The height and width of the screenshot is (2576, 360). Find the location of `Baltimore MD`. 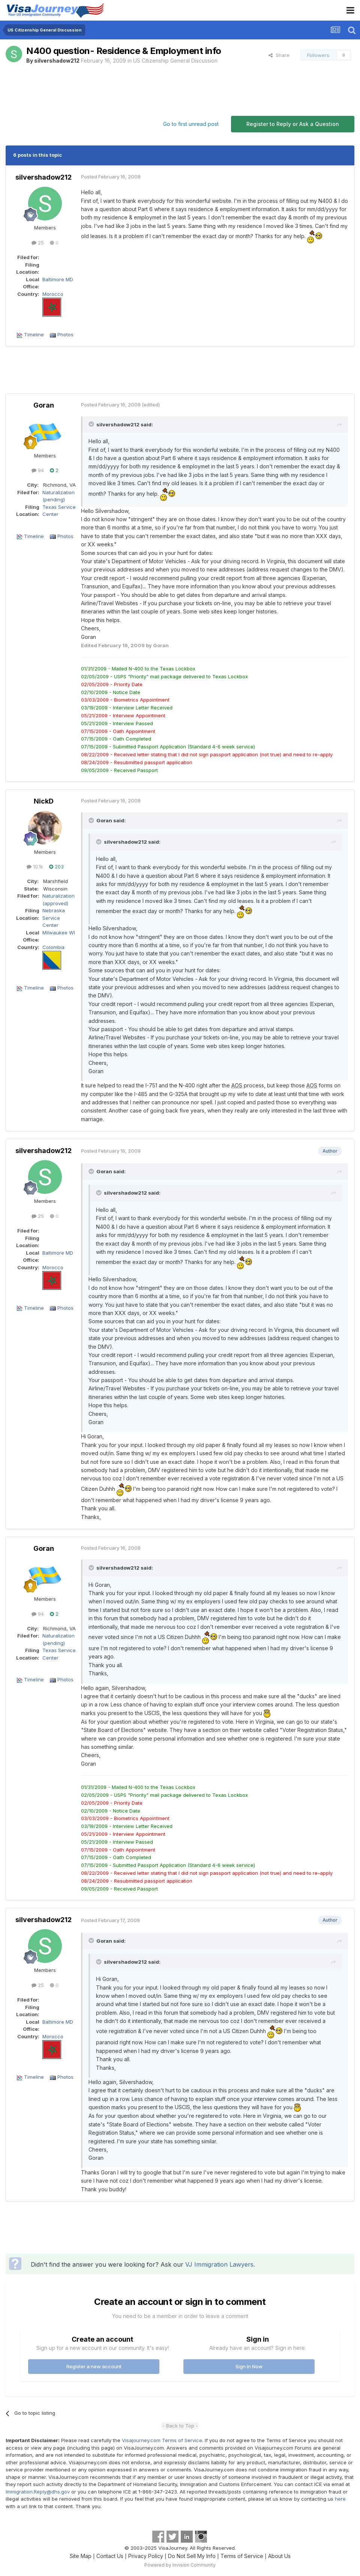

Baltimore MD is located at coordinates (57, 279).